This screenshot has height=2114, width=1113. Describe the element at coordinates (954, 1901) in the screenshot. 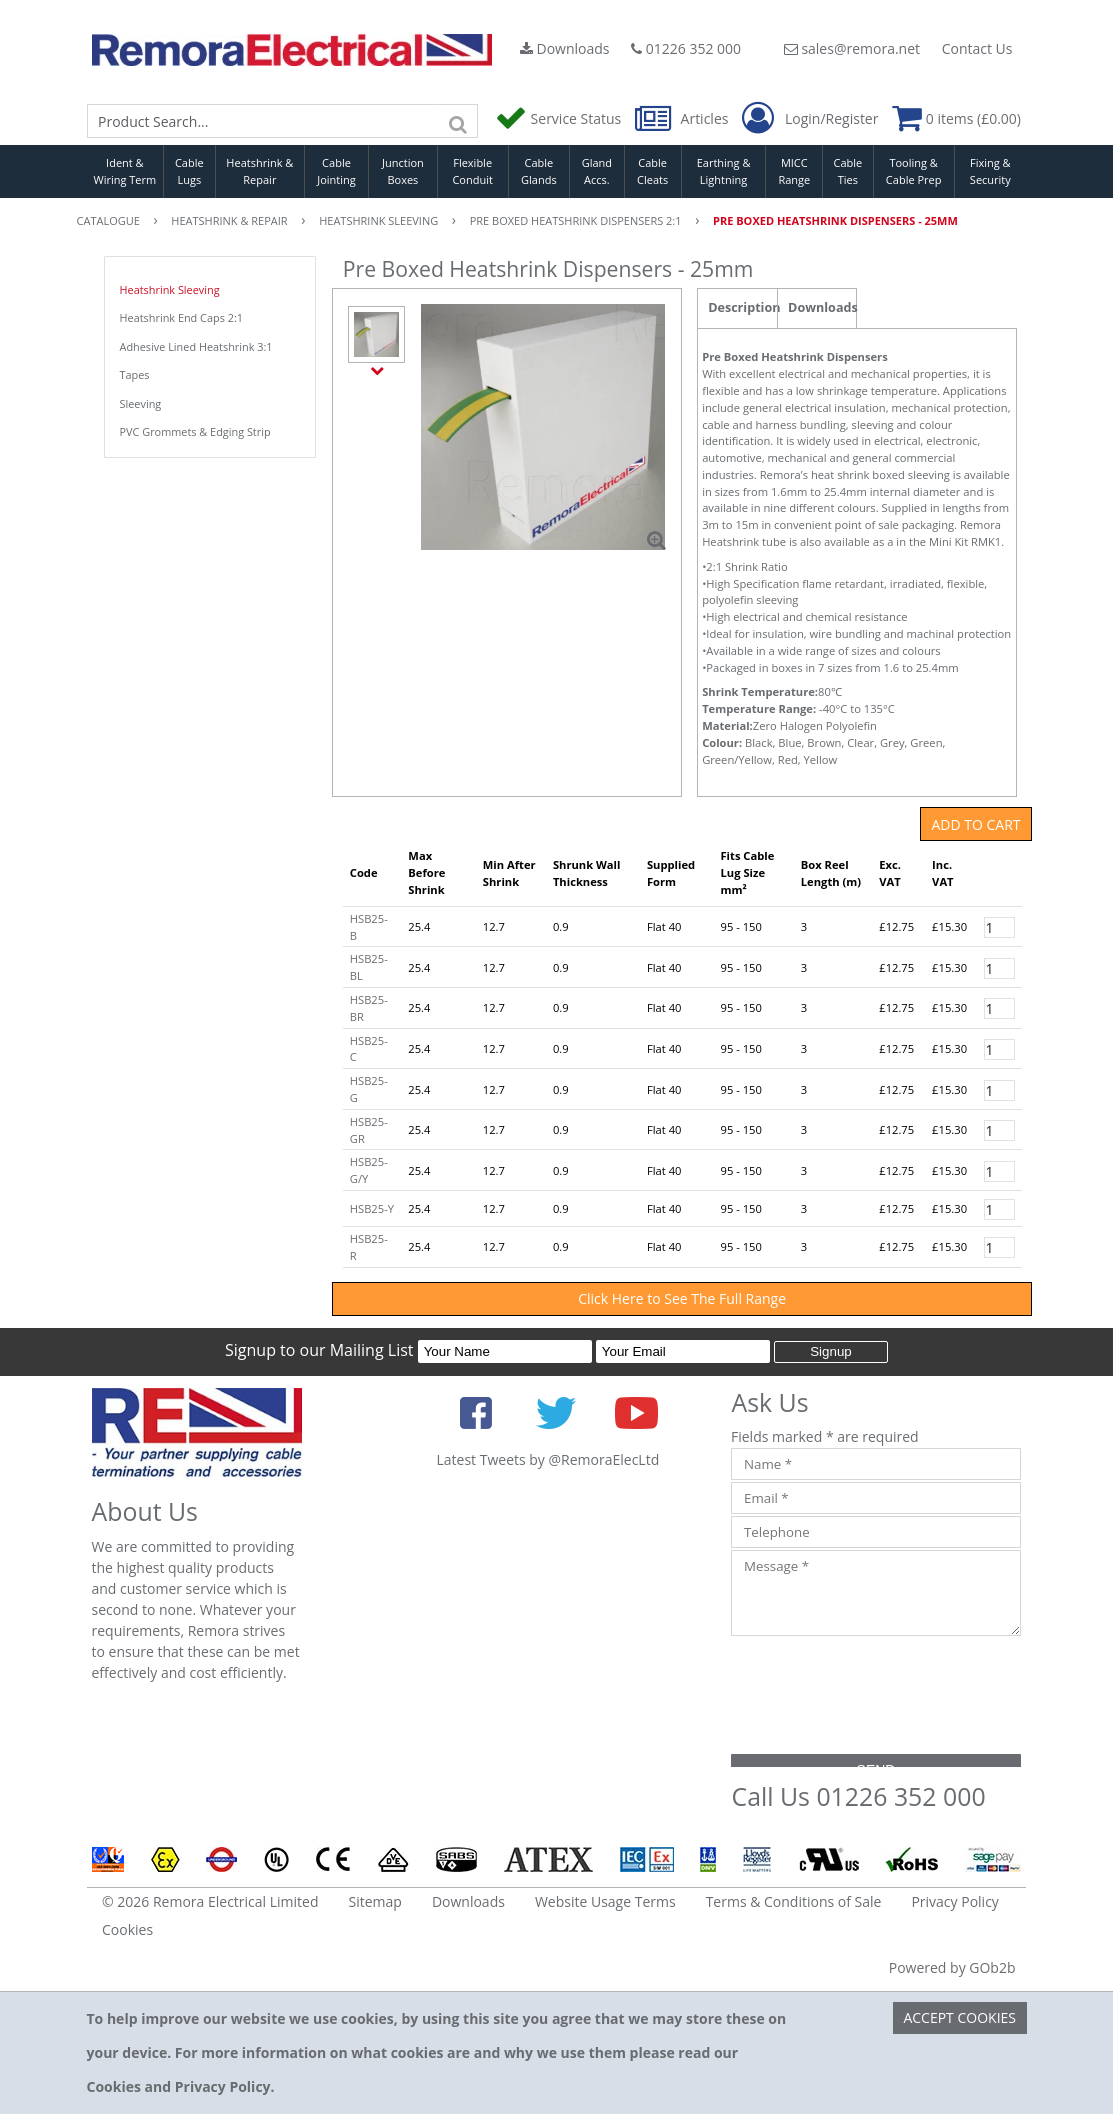

I see `Privacy Policy` at that location.